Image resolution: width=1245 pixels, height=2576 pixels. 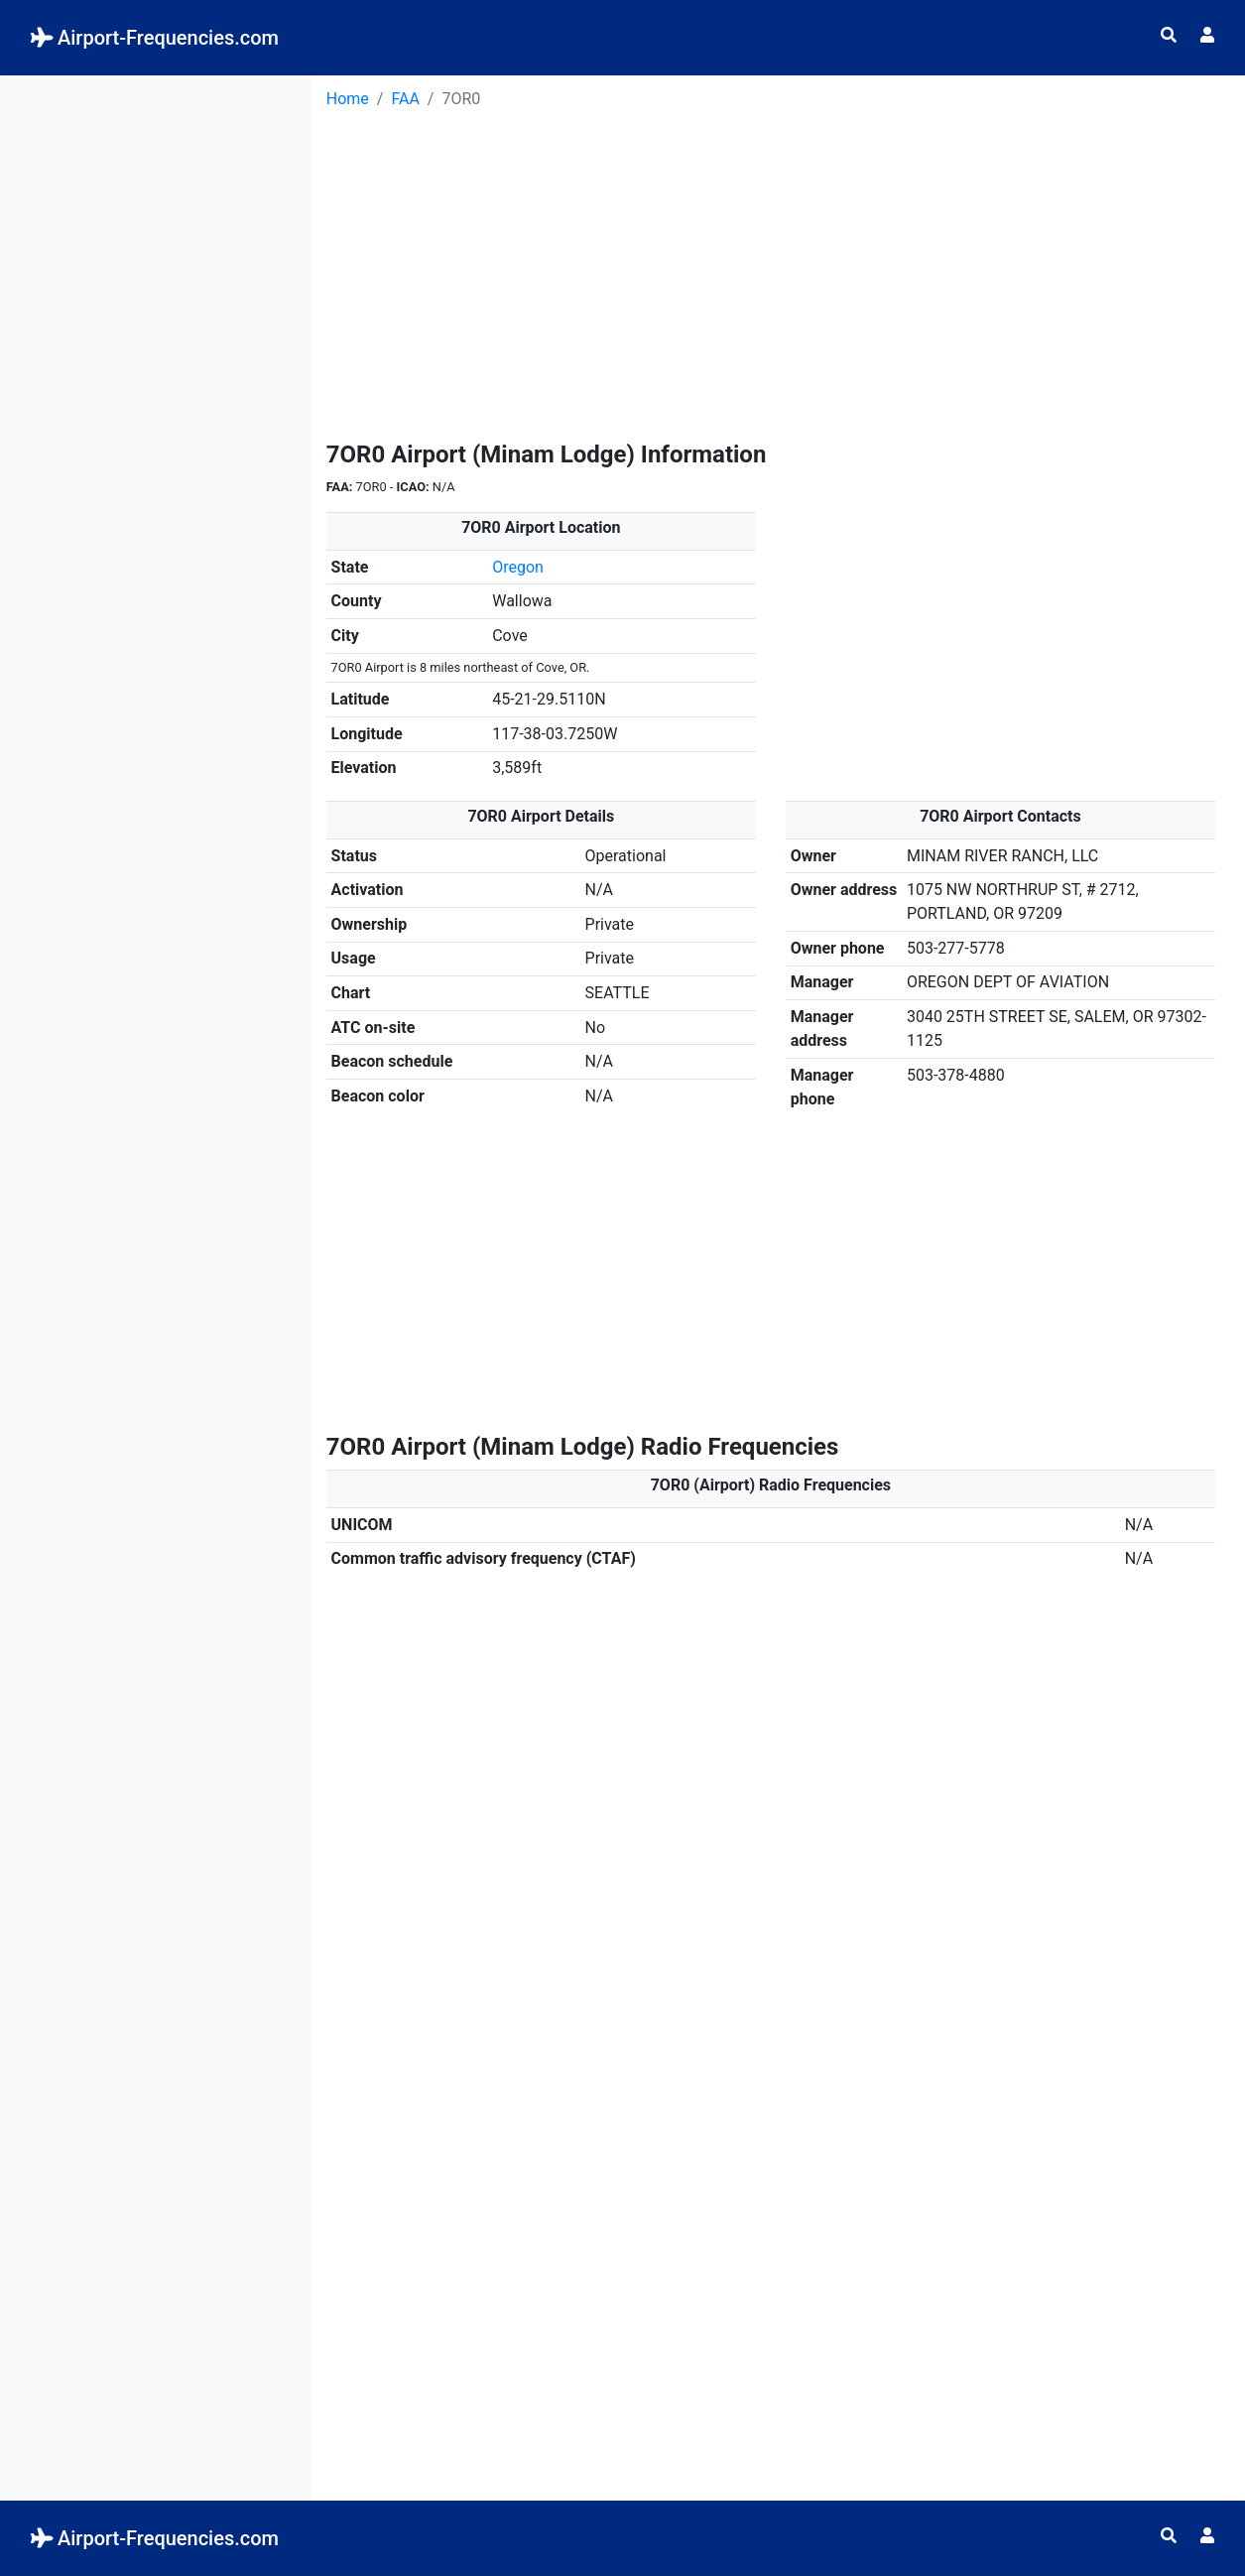 What do you see at coordinates (518, 567) in the screenshot?
I see `Oregon` at bounding box center [518, 567].